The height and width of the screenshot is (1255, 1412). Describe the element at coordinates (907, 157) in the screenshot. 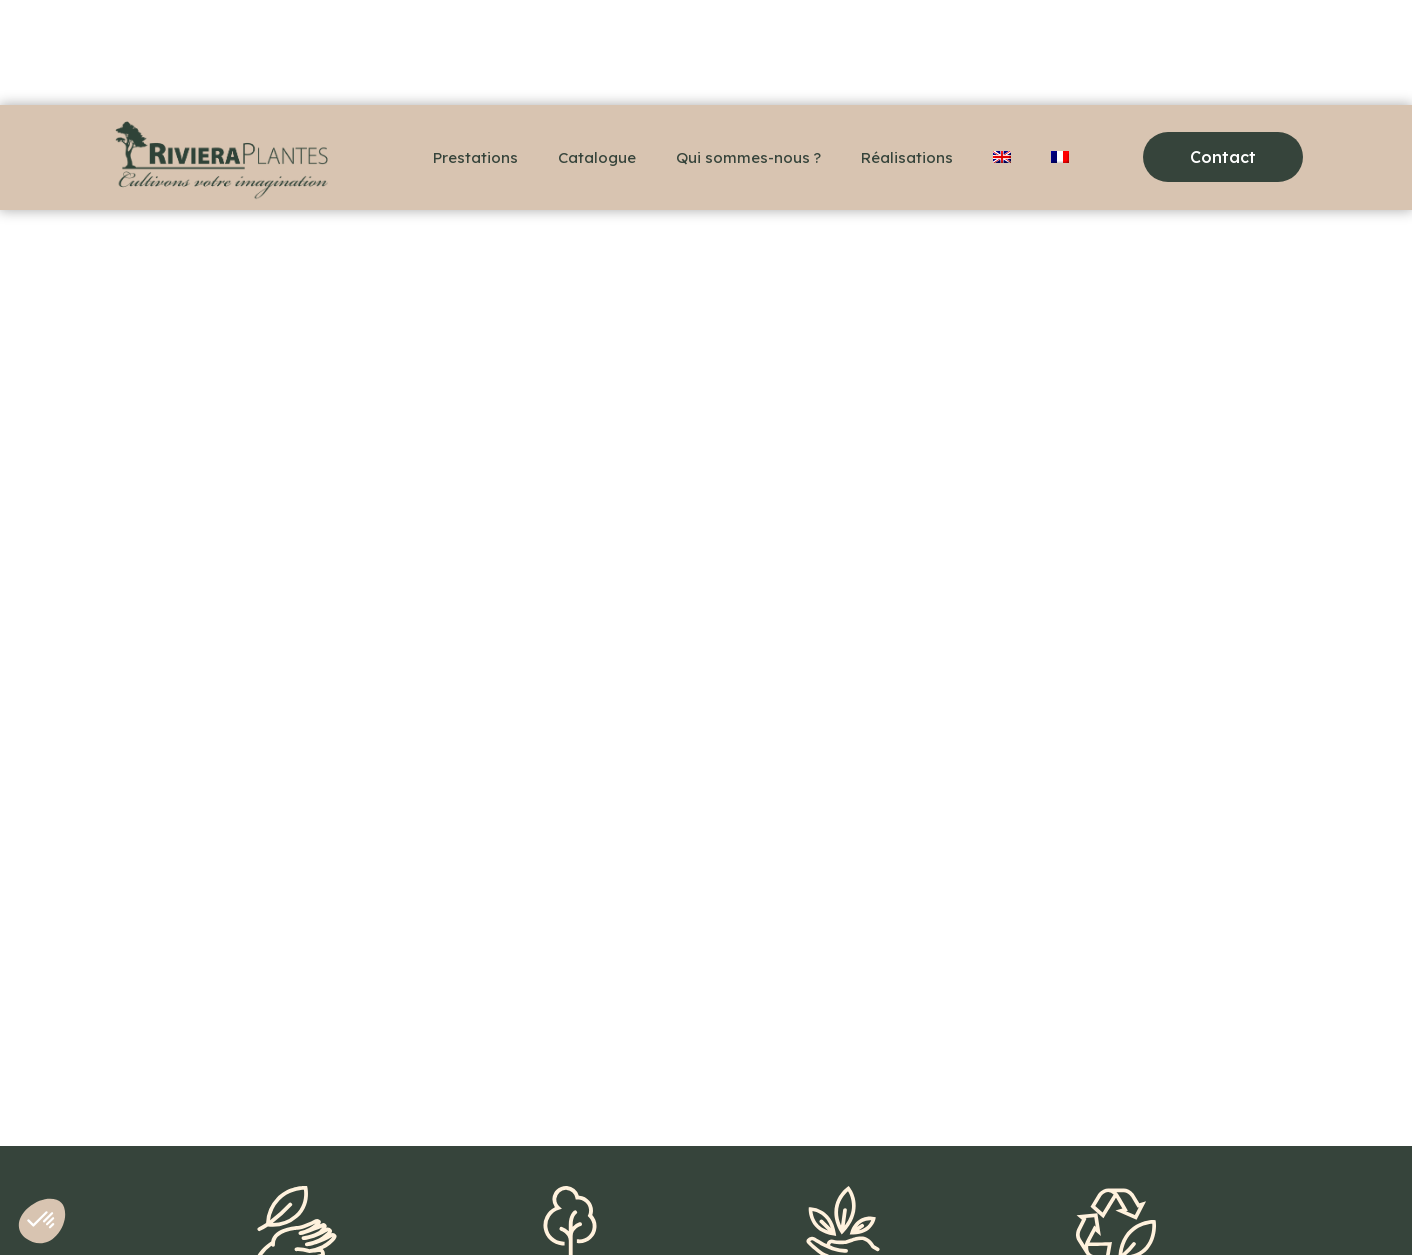

I see `Réalisations` at that location.